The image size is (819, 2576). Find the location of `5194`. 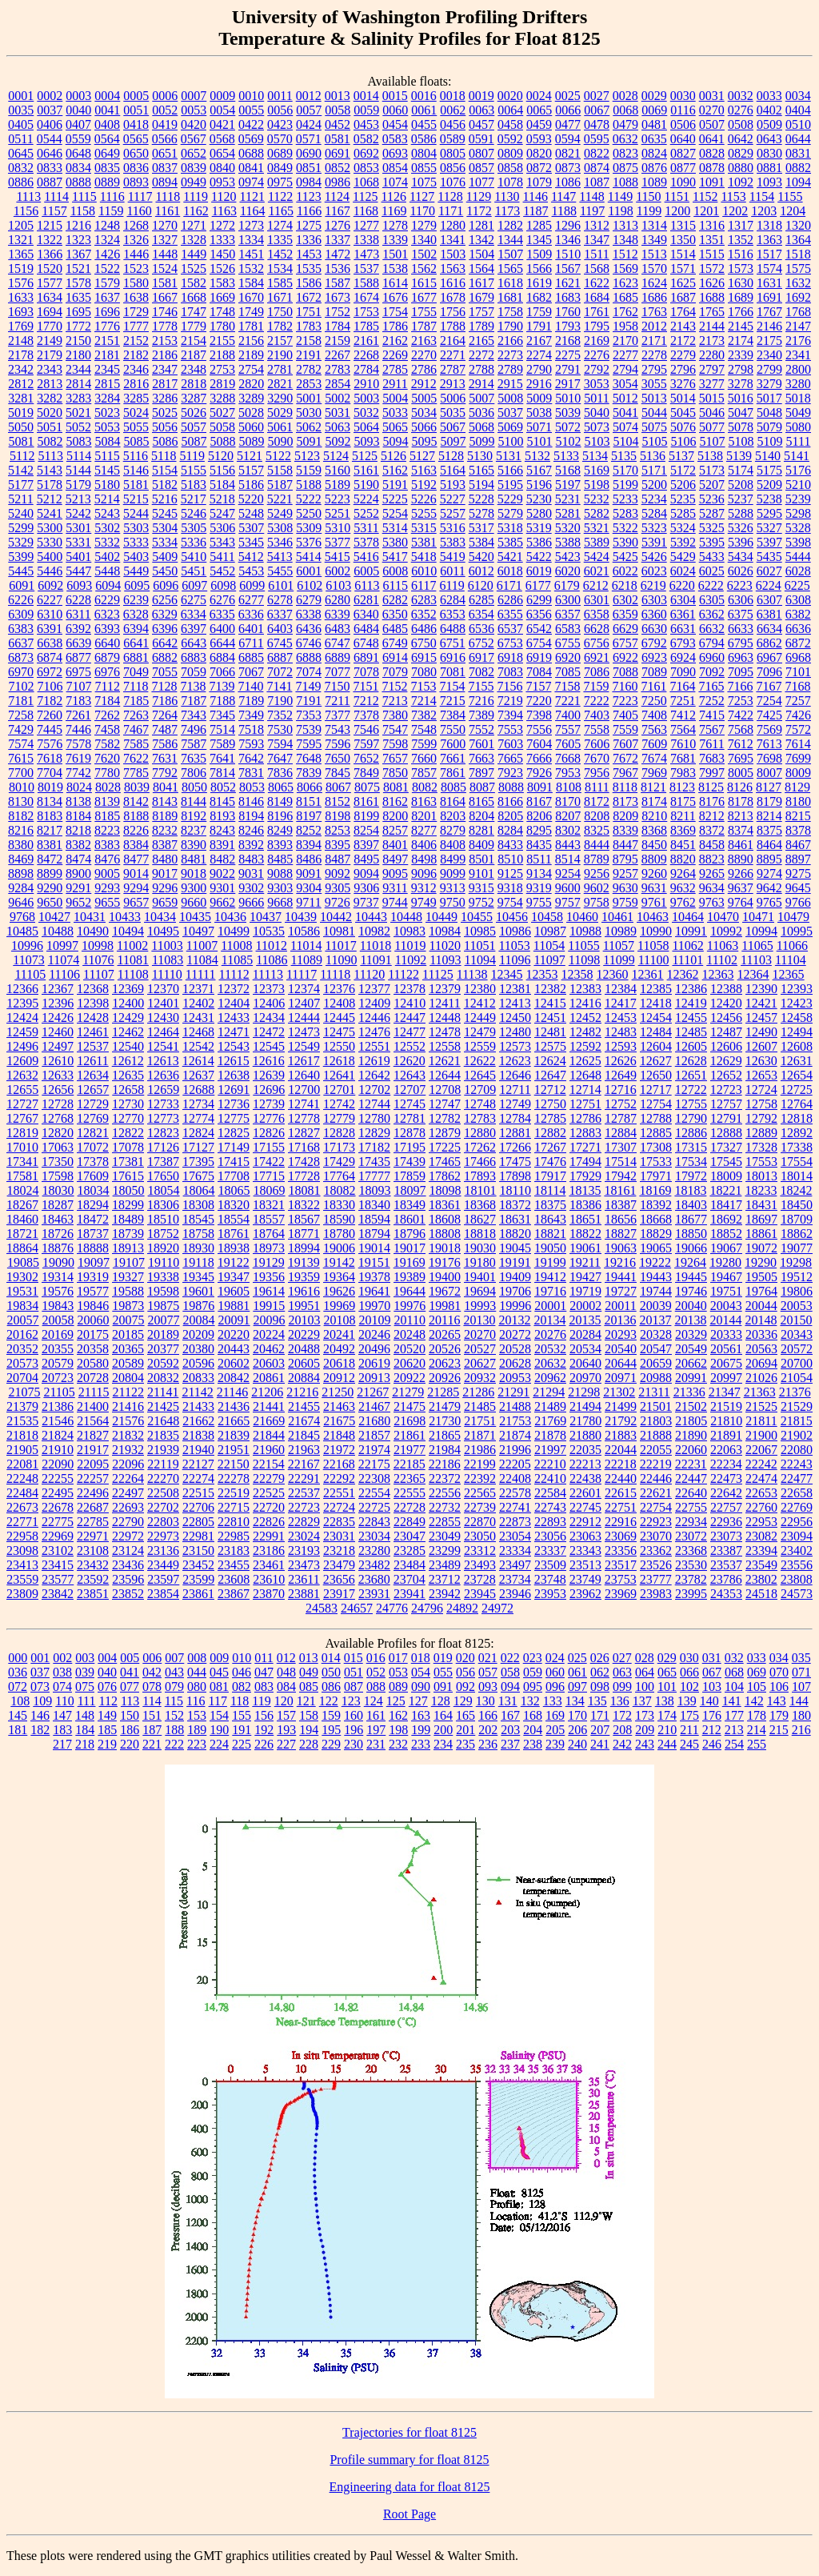

5194 is located at coordinates (481, 484).